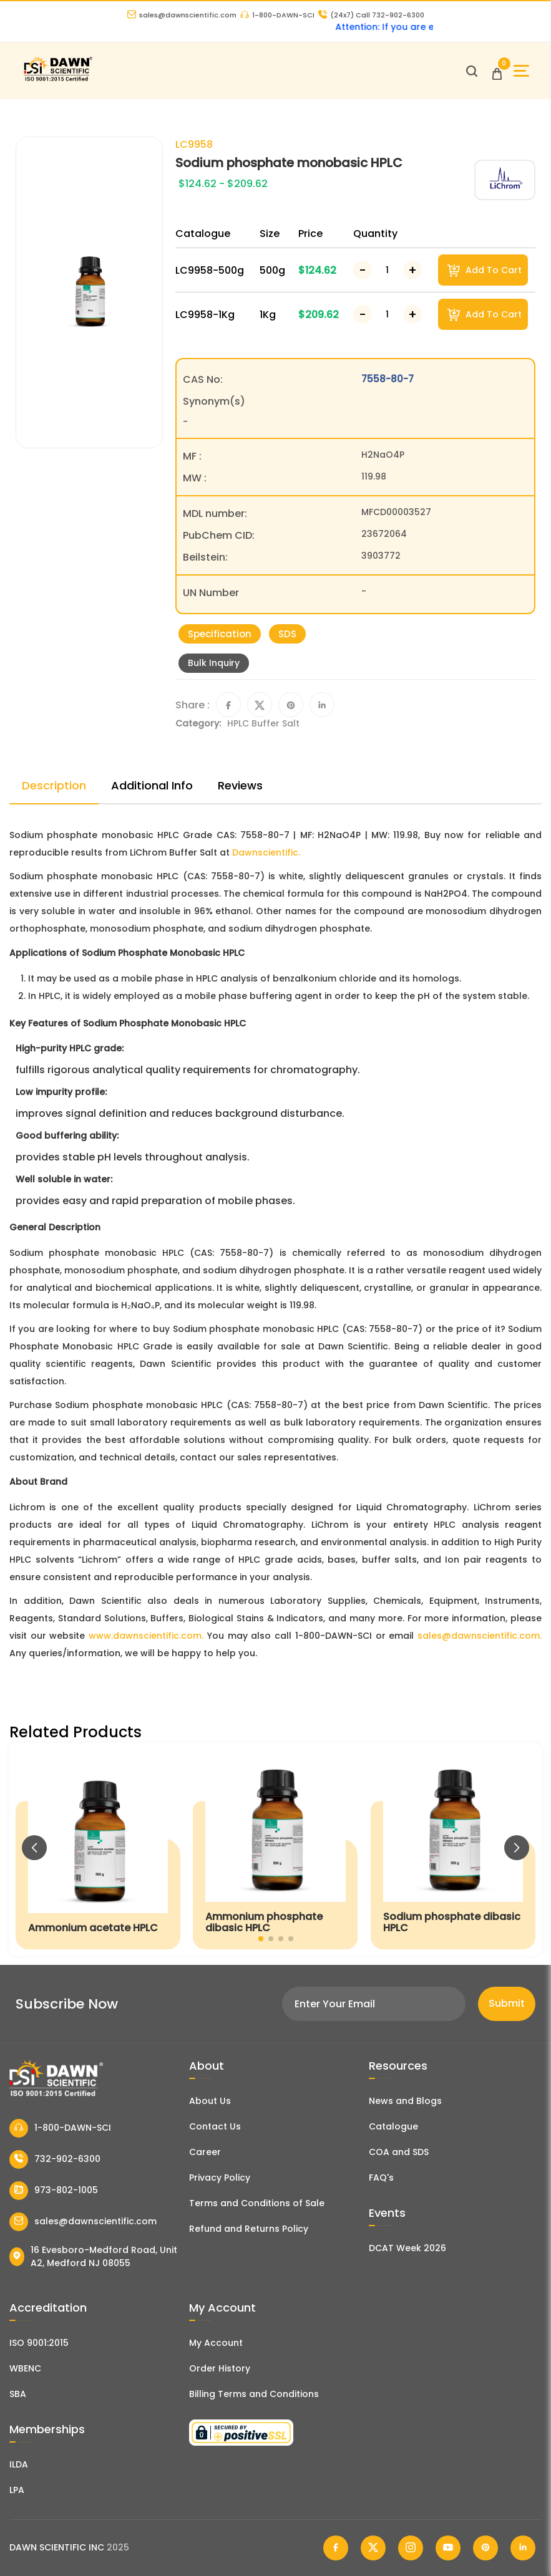  I want to click on [Ammonium acetate HPLC], so click(98, 1849).